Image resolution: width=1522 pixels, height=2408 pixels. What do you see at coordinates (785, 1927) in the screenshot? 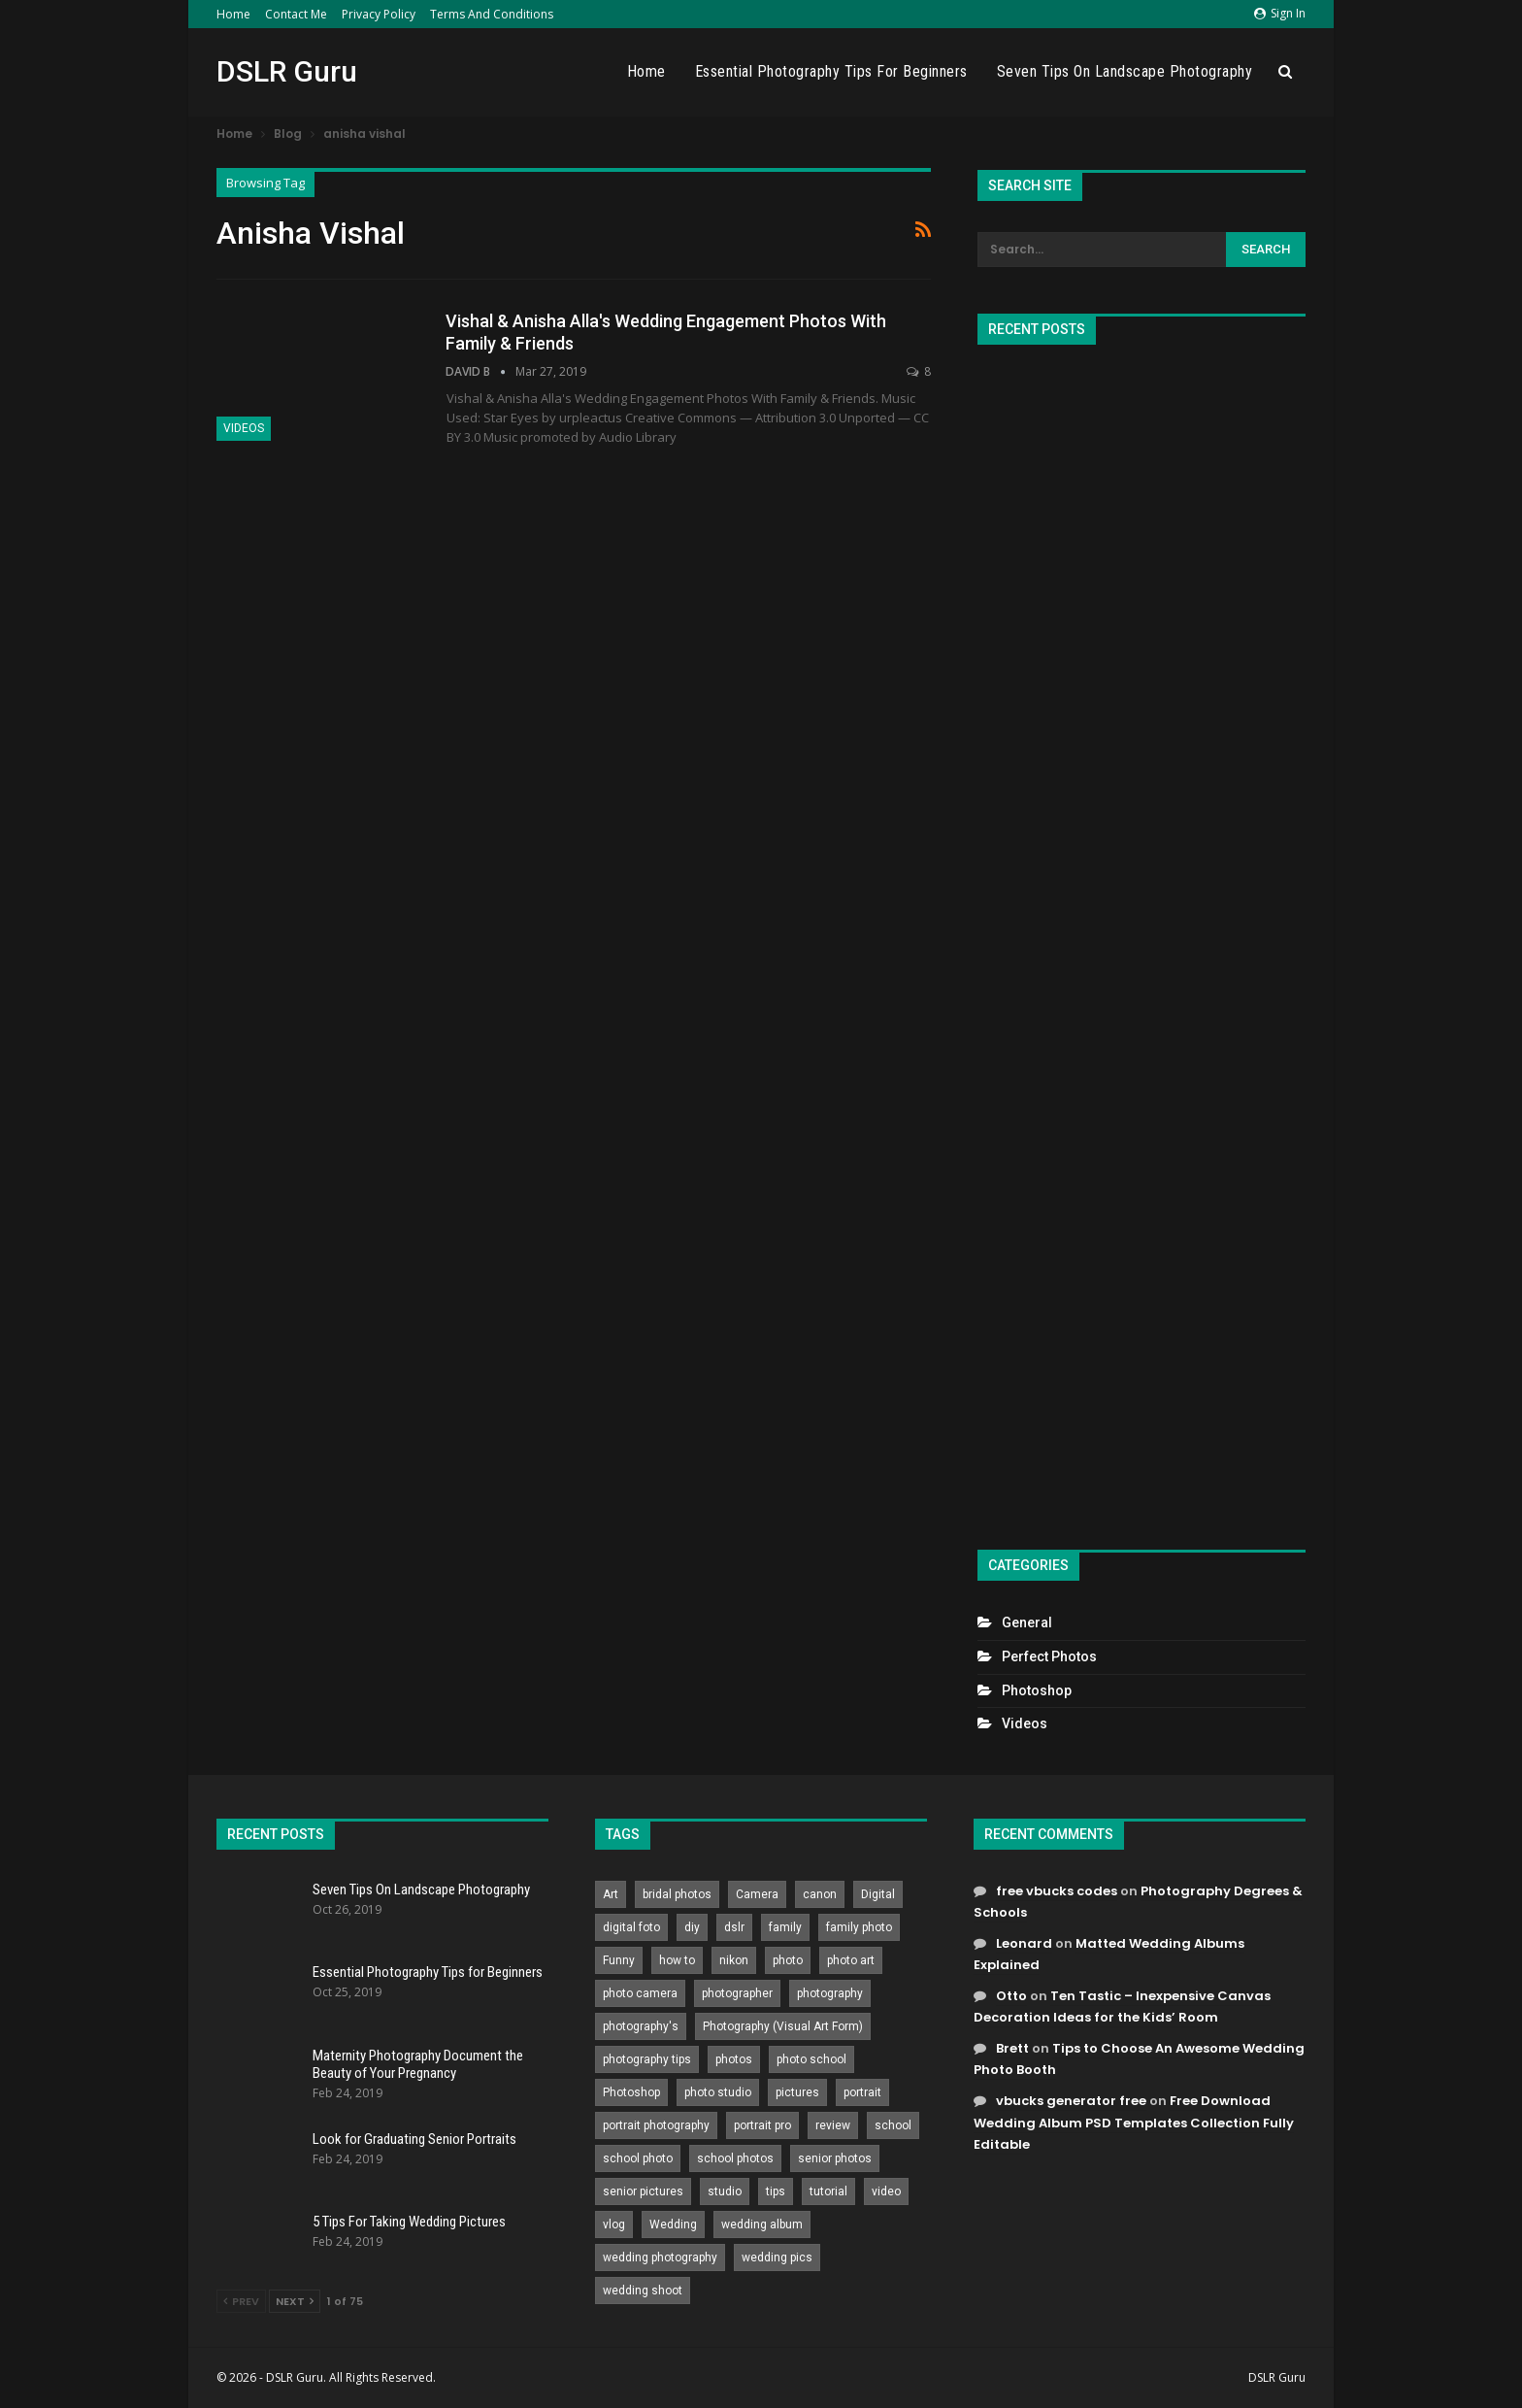
I see `family [family (214 items)]` at bounding box center [785, 1927].